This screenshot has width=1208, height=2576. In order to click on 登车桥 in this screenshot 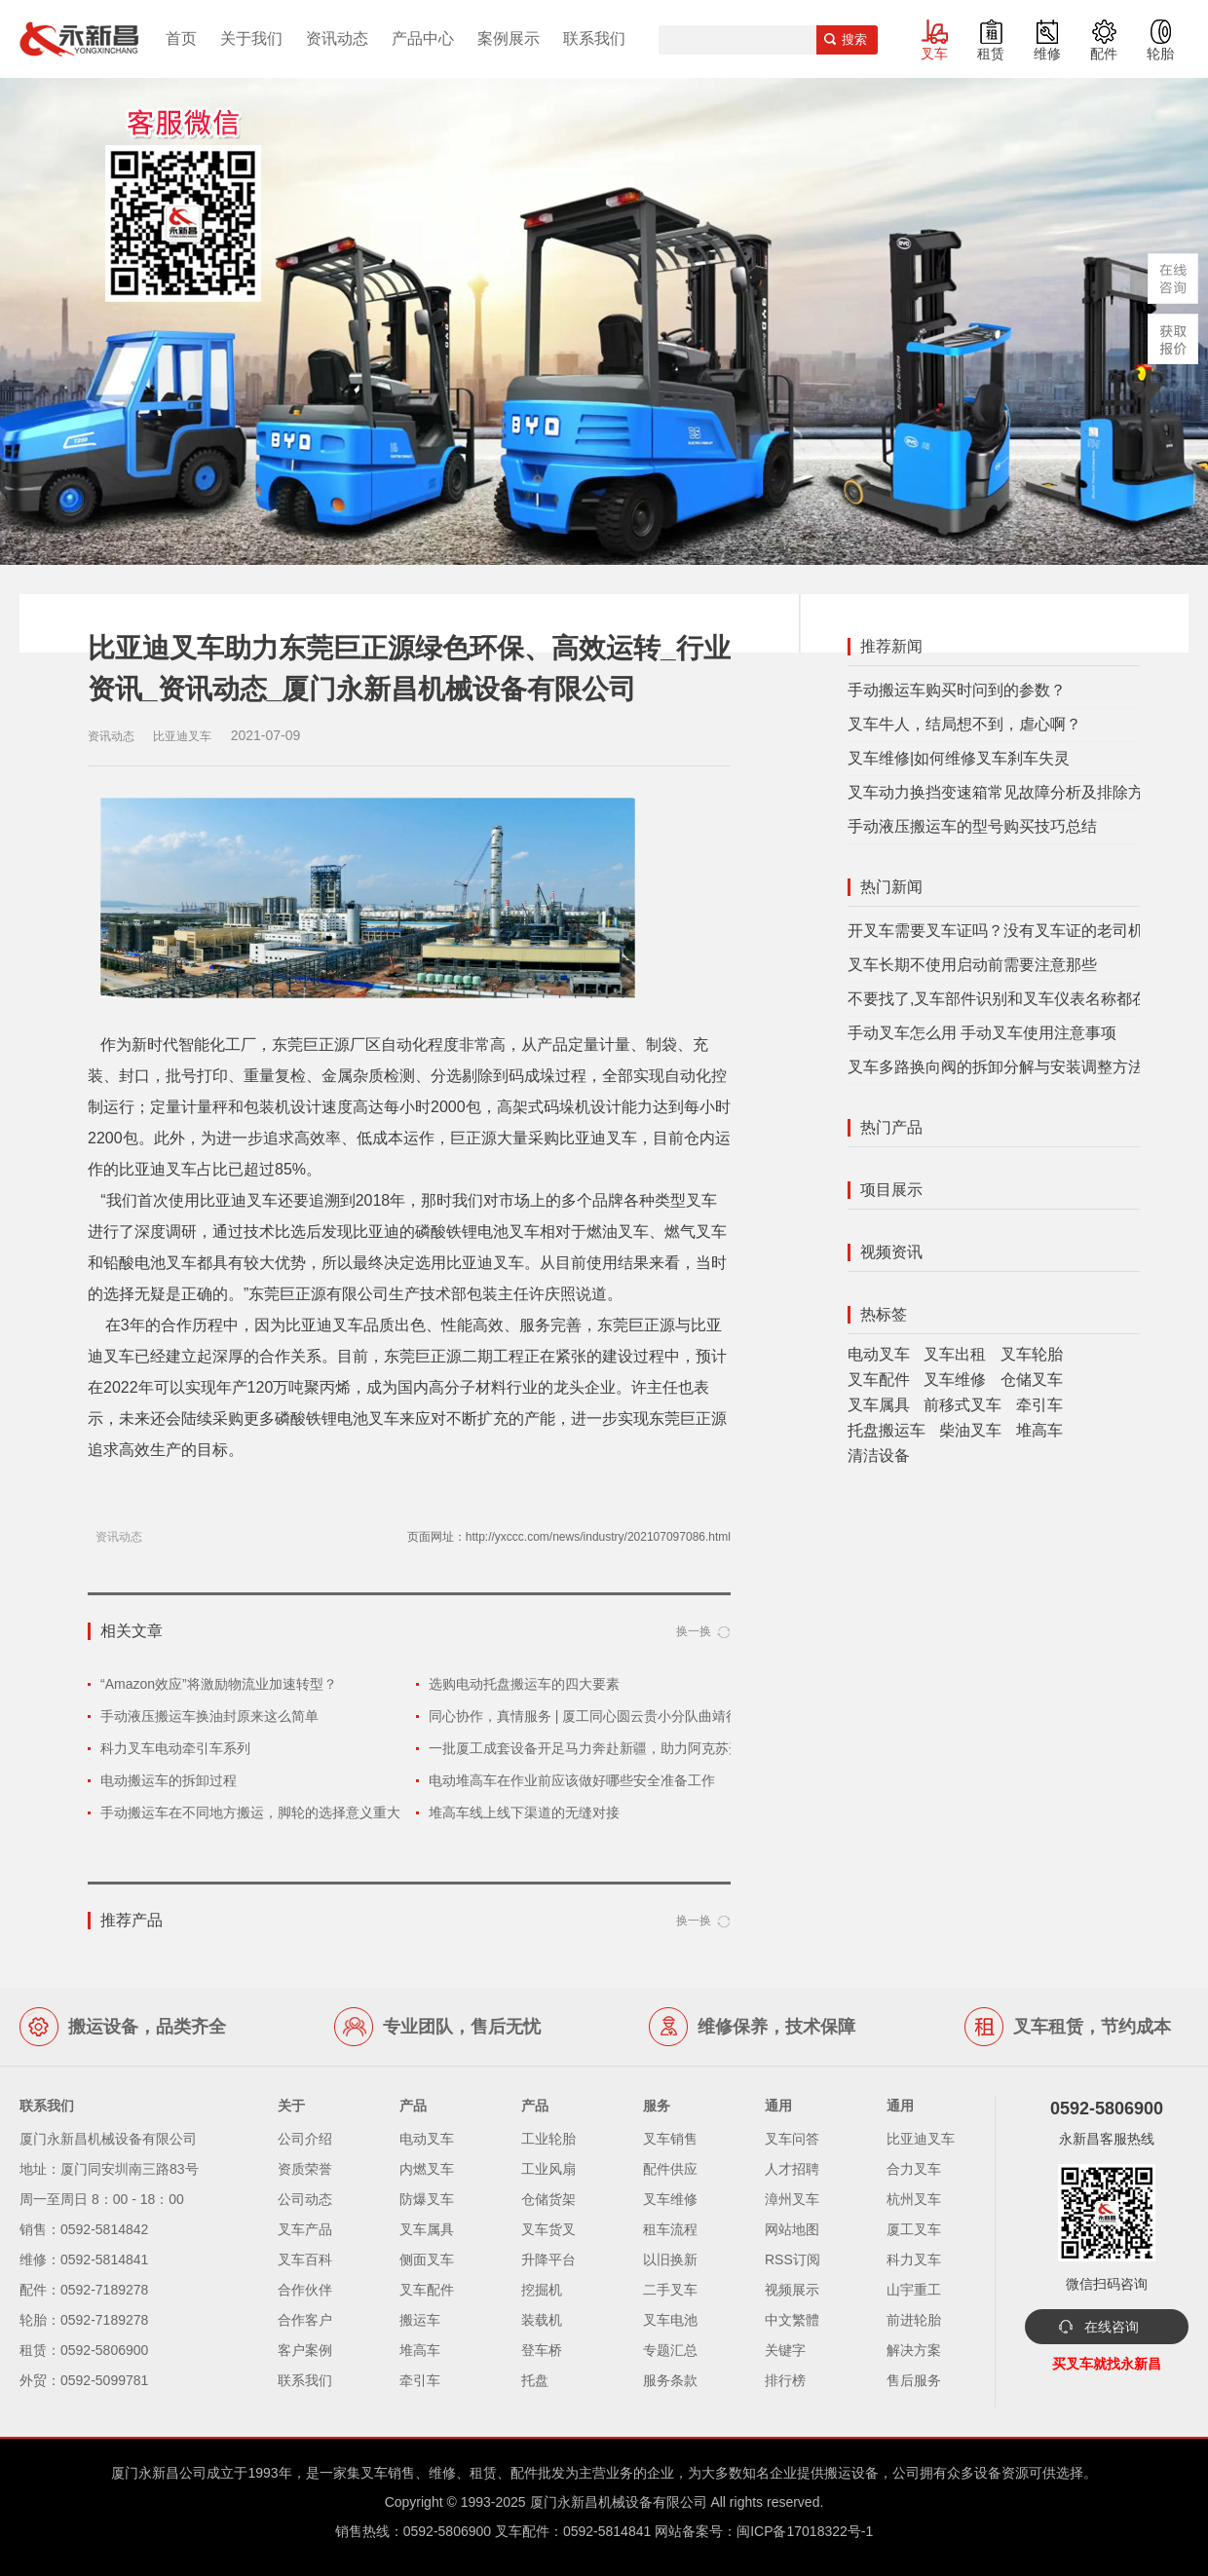, I will do `click(541, 2350)`.